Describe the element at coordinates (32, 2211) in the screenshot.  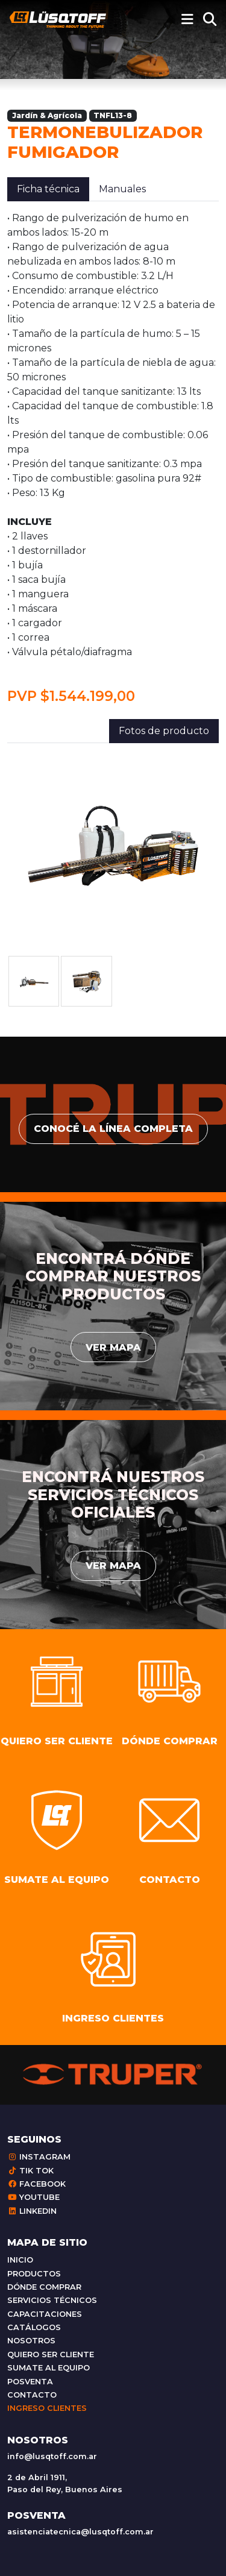
I see `Linkedin` at that location.